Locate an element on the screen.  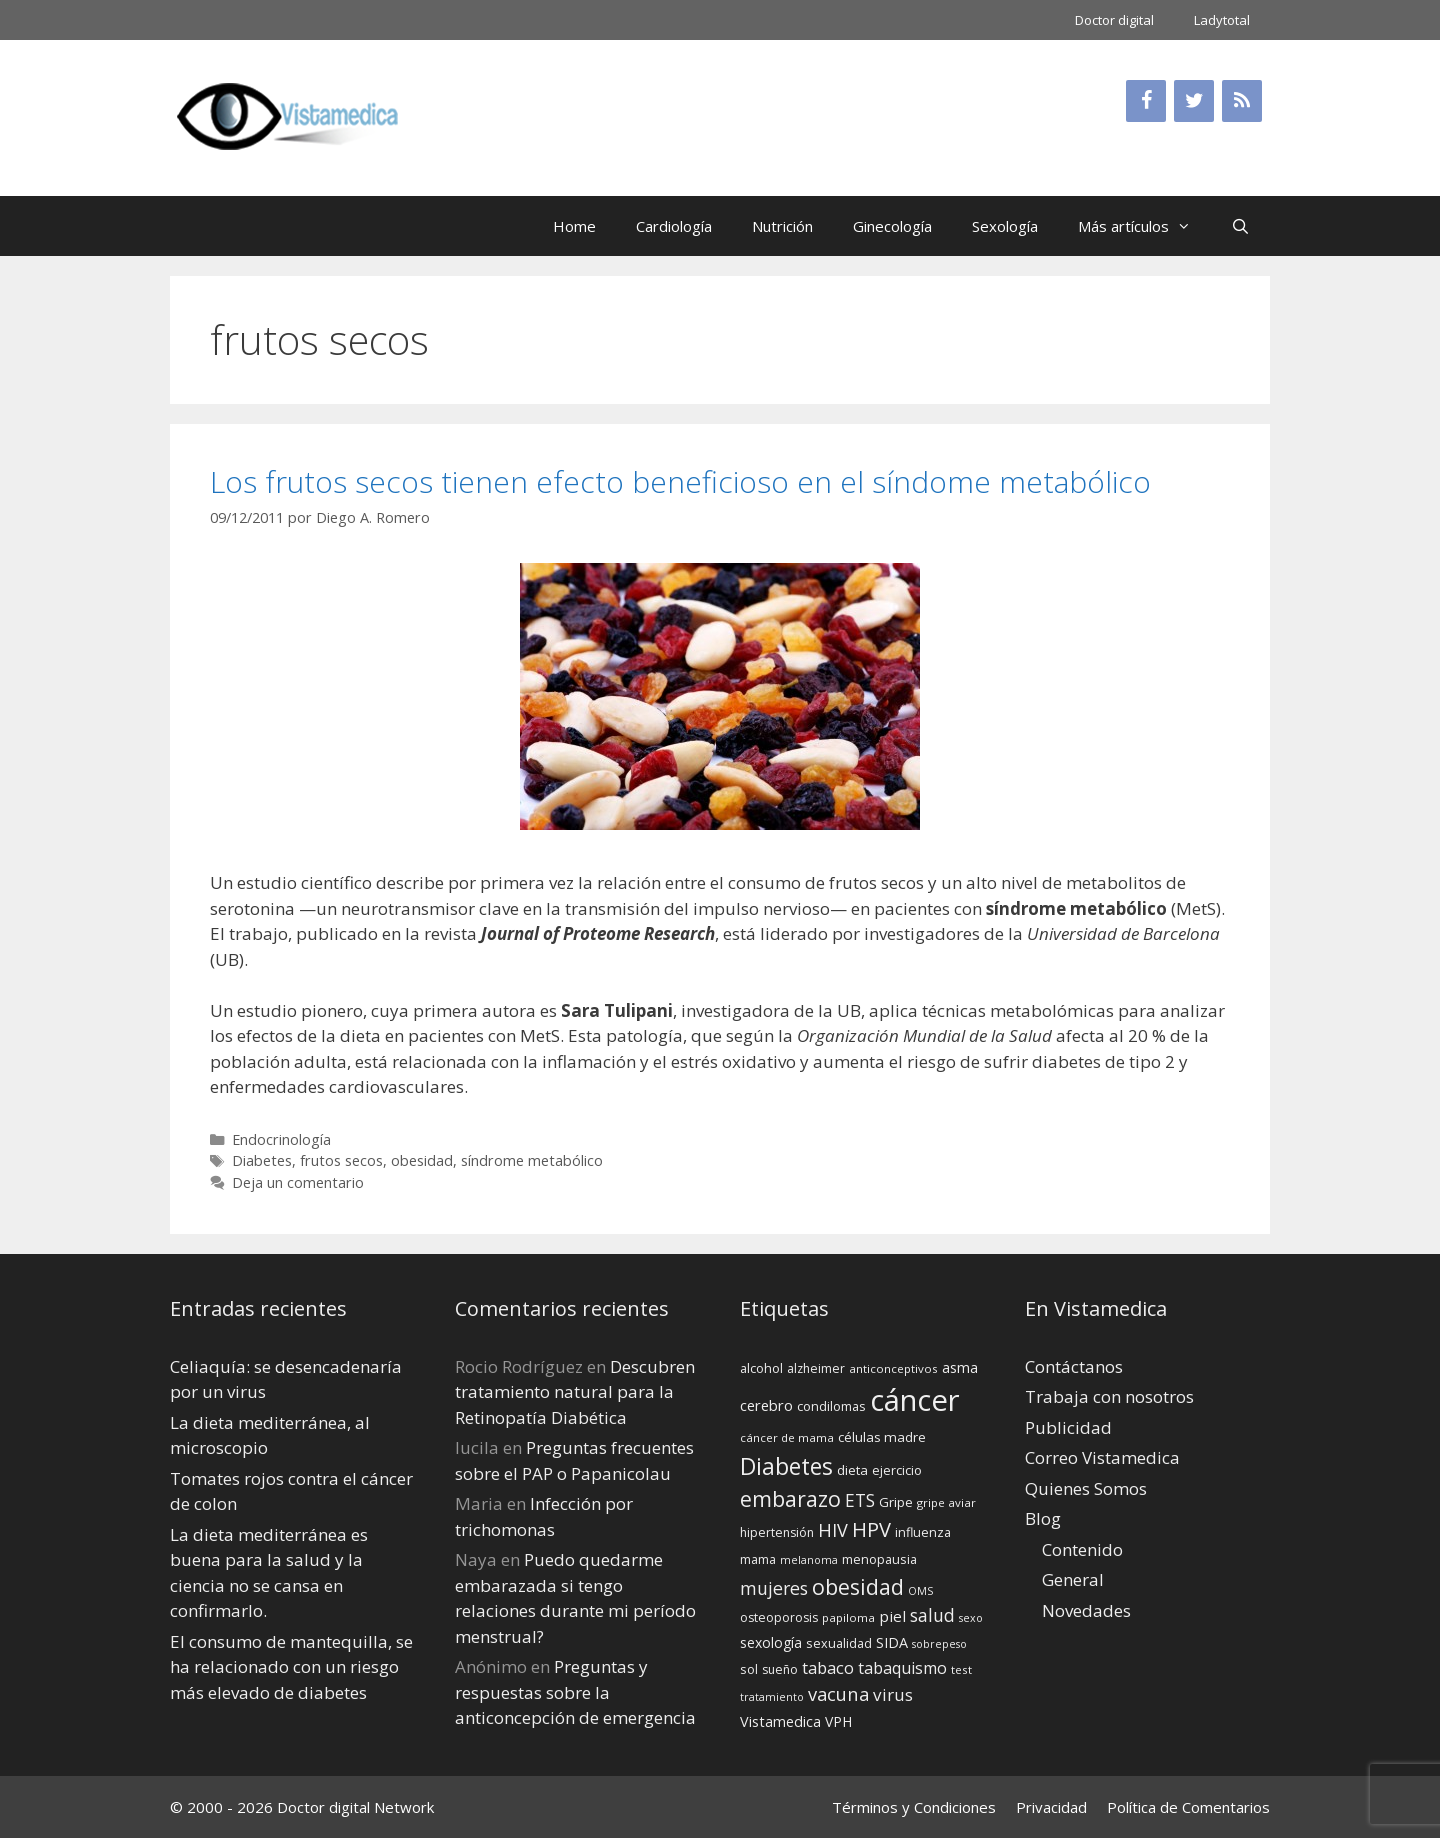
osteoporosis [osteoporosis (14 elementos)] is located at coordinates (779, 1617).